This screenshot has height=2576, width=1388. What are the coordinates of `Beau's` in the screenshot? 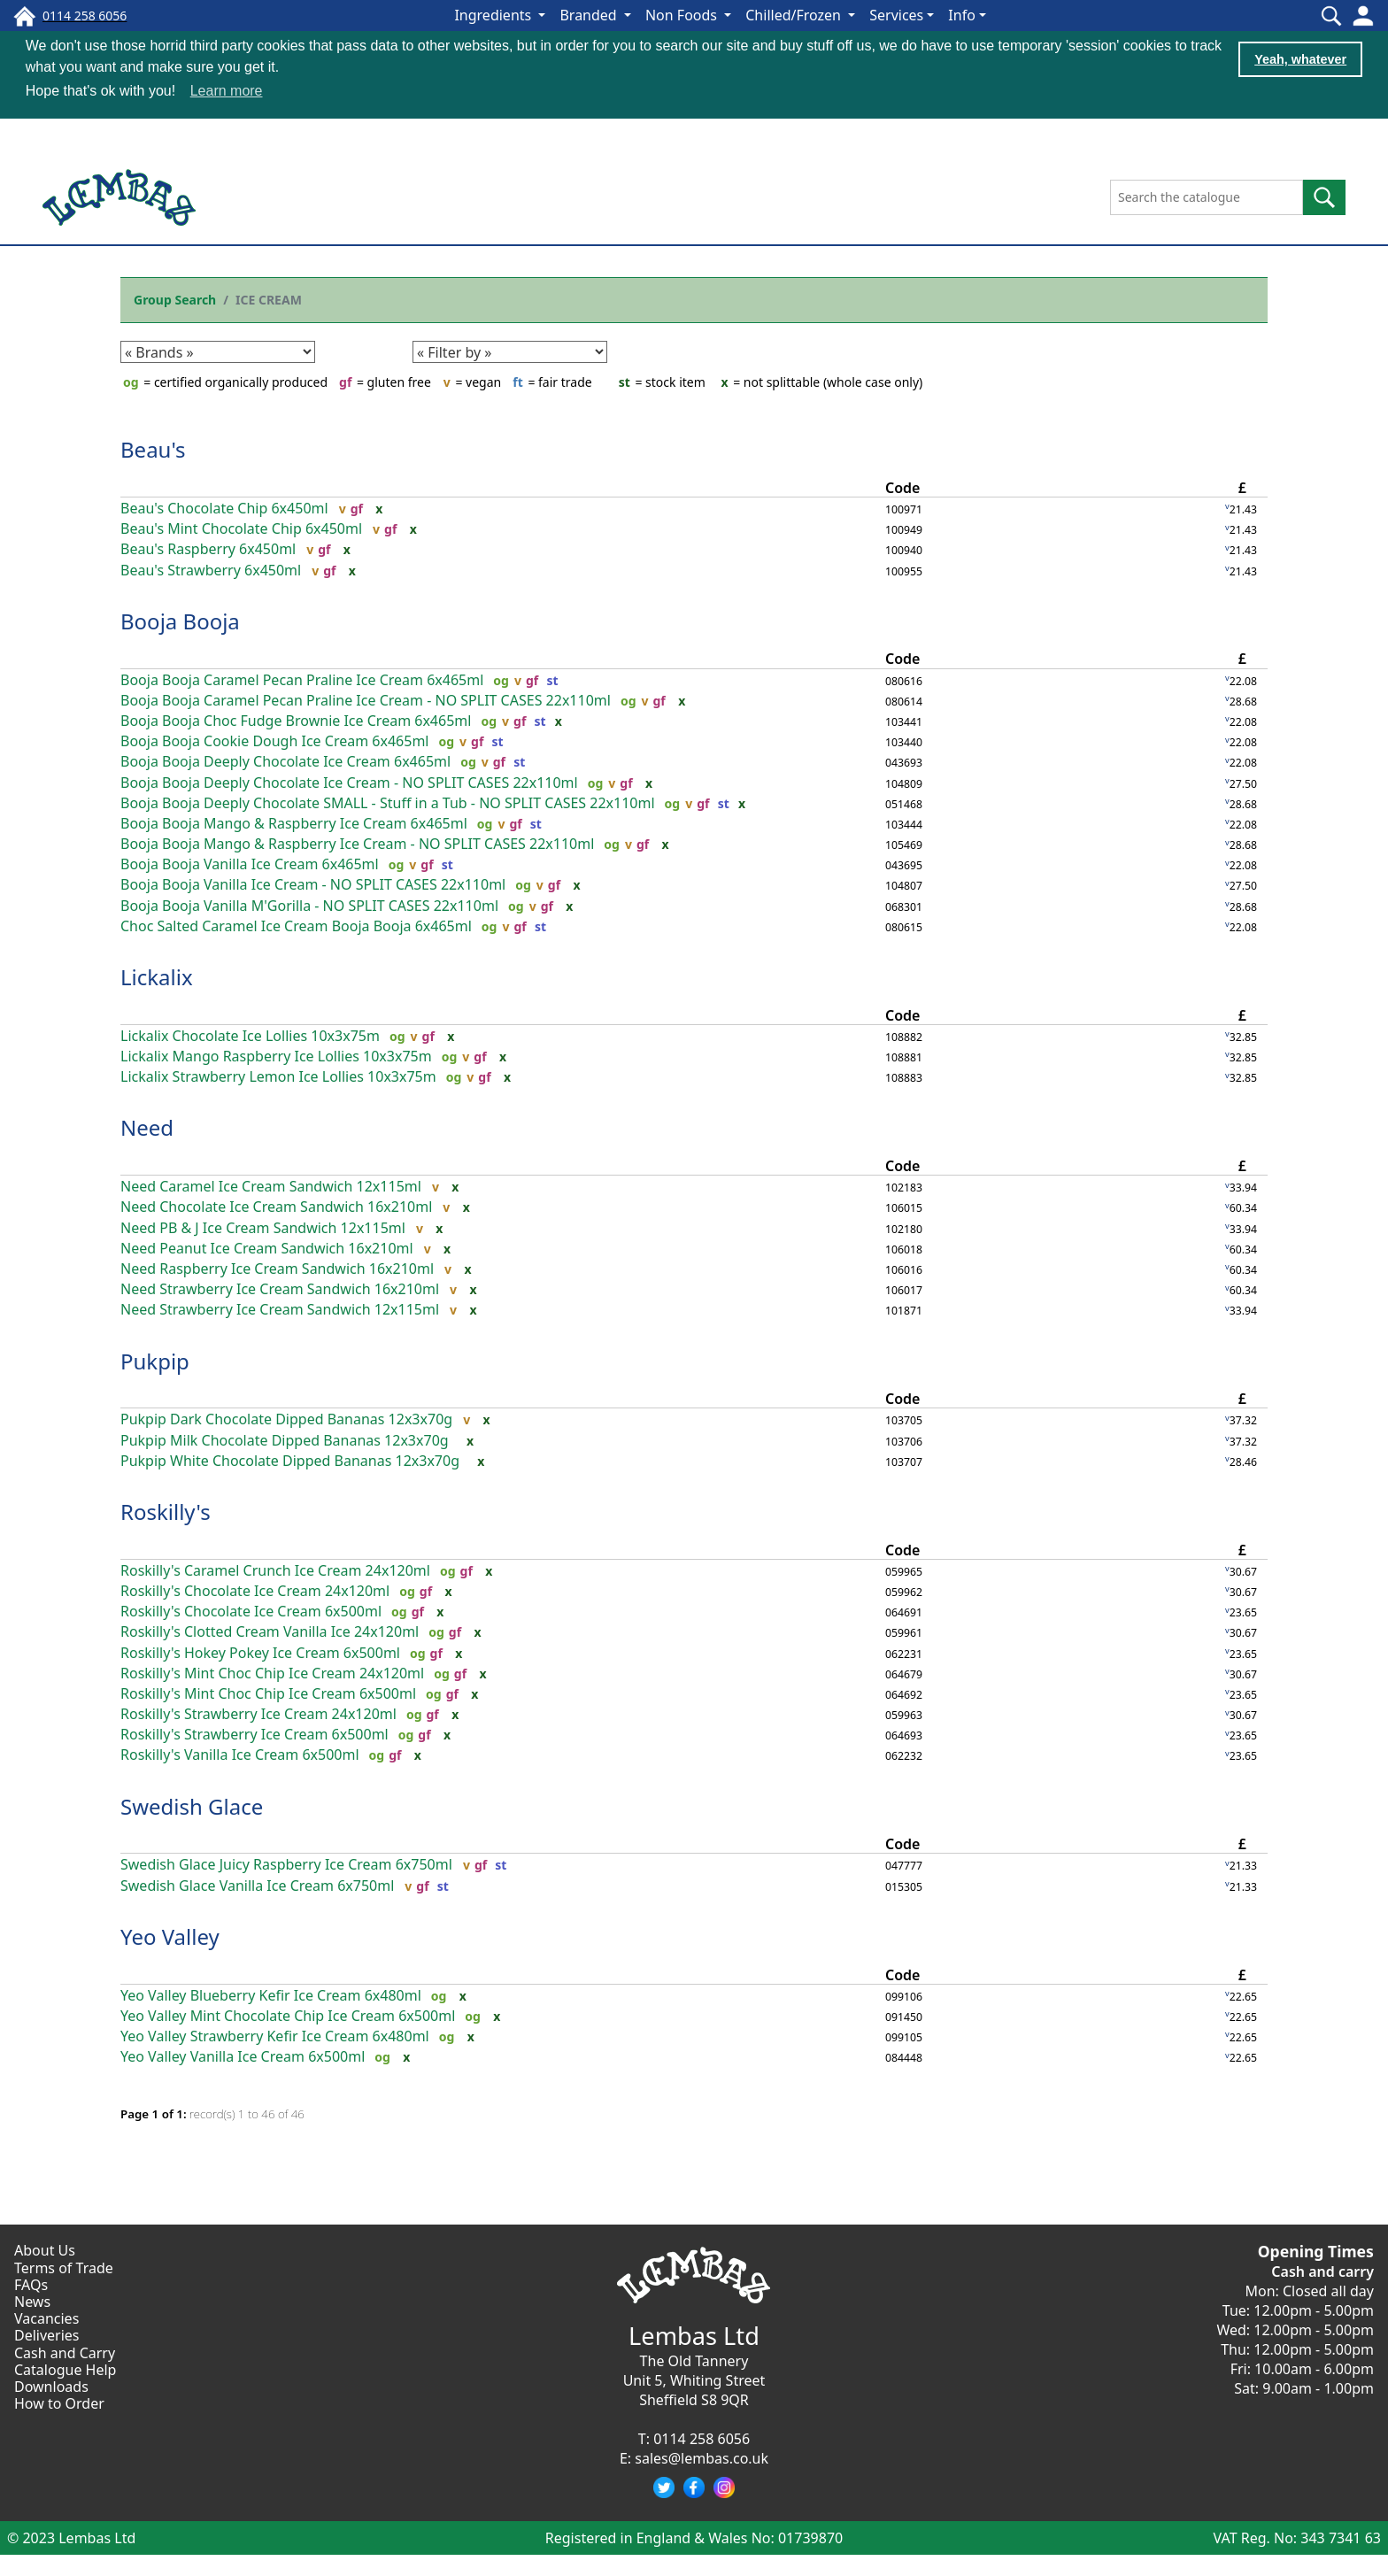 It's located at (153, 449).